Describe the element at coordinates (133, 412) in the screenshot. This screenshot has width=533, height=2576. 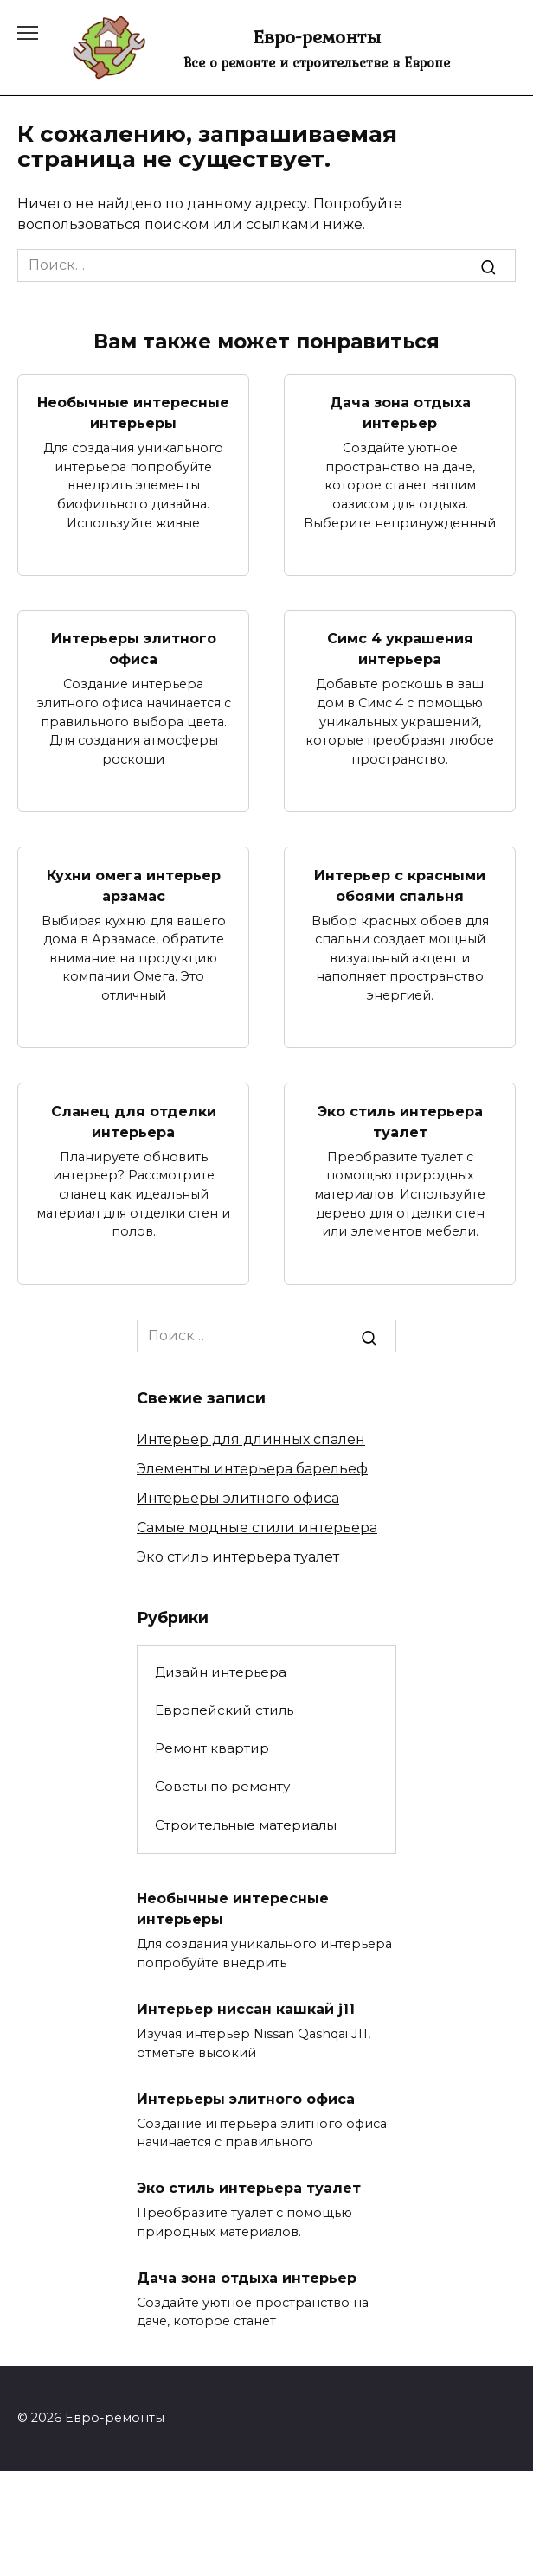
I see `Необычные интересные интерьеры` at that location.